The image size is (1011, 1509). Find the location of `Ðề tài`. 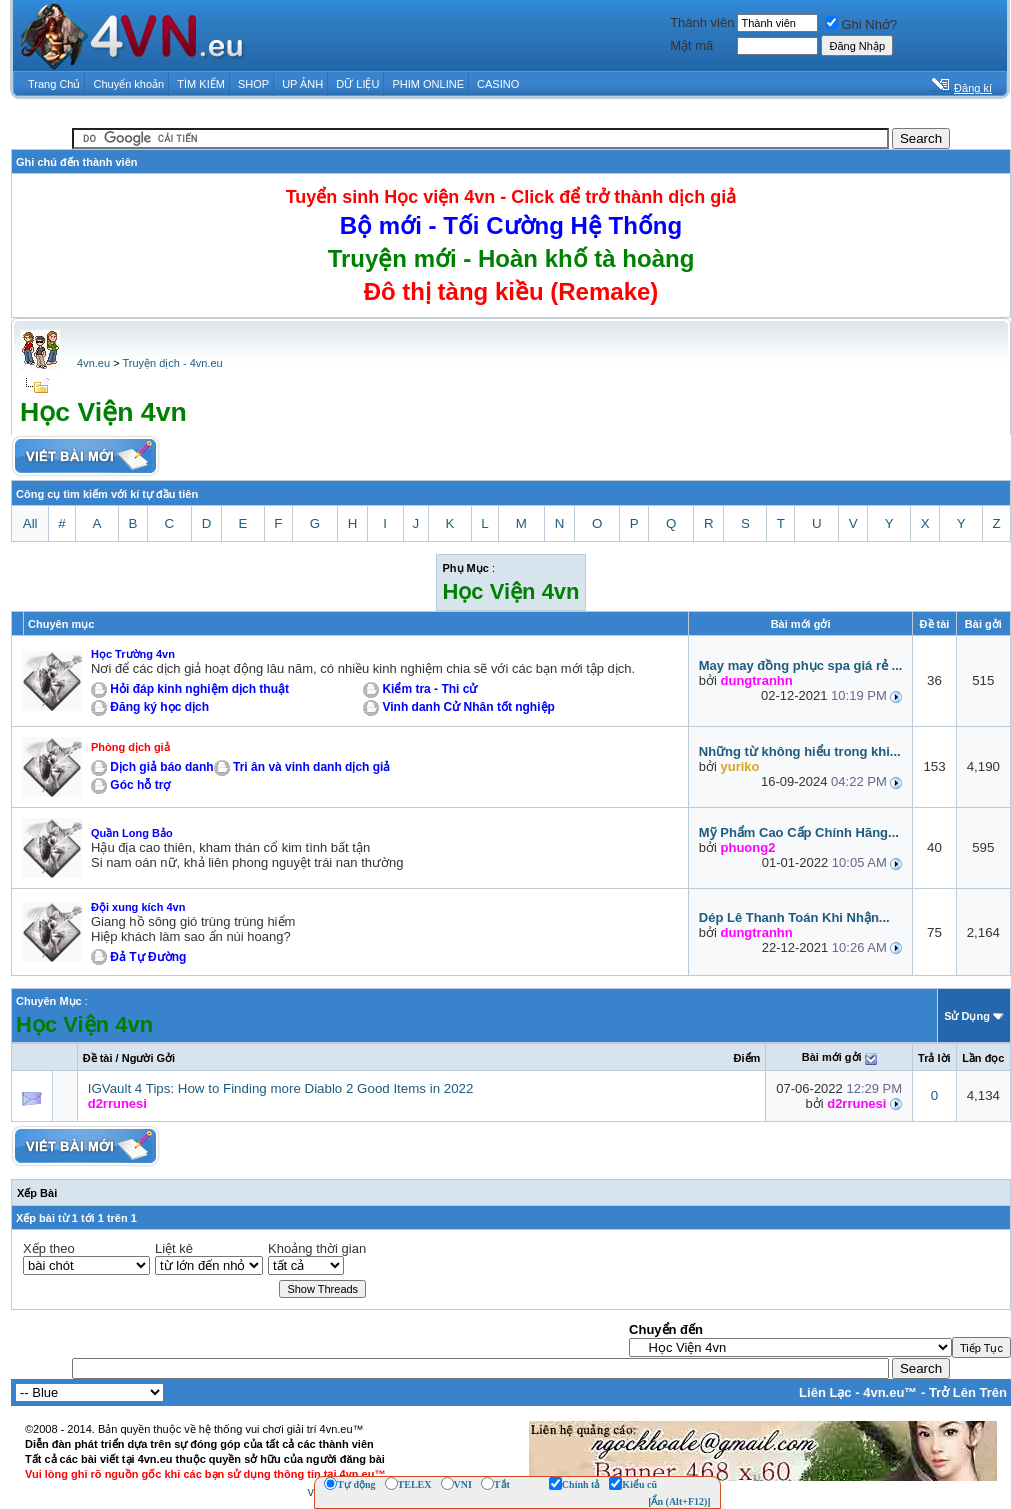

Ðề tài is located at coordinates (98, 1058).